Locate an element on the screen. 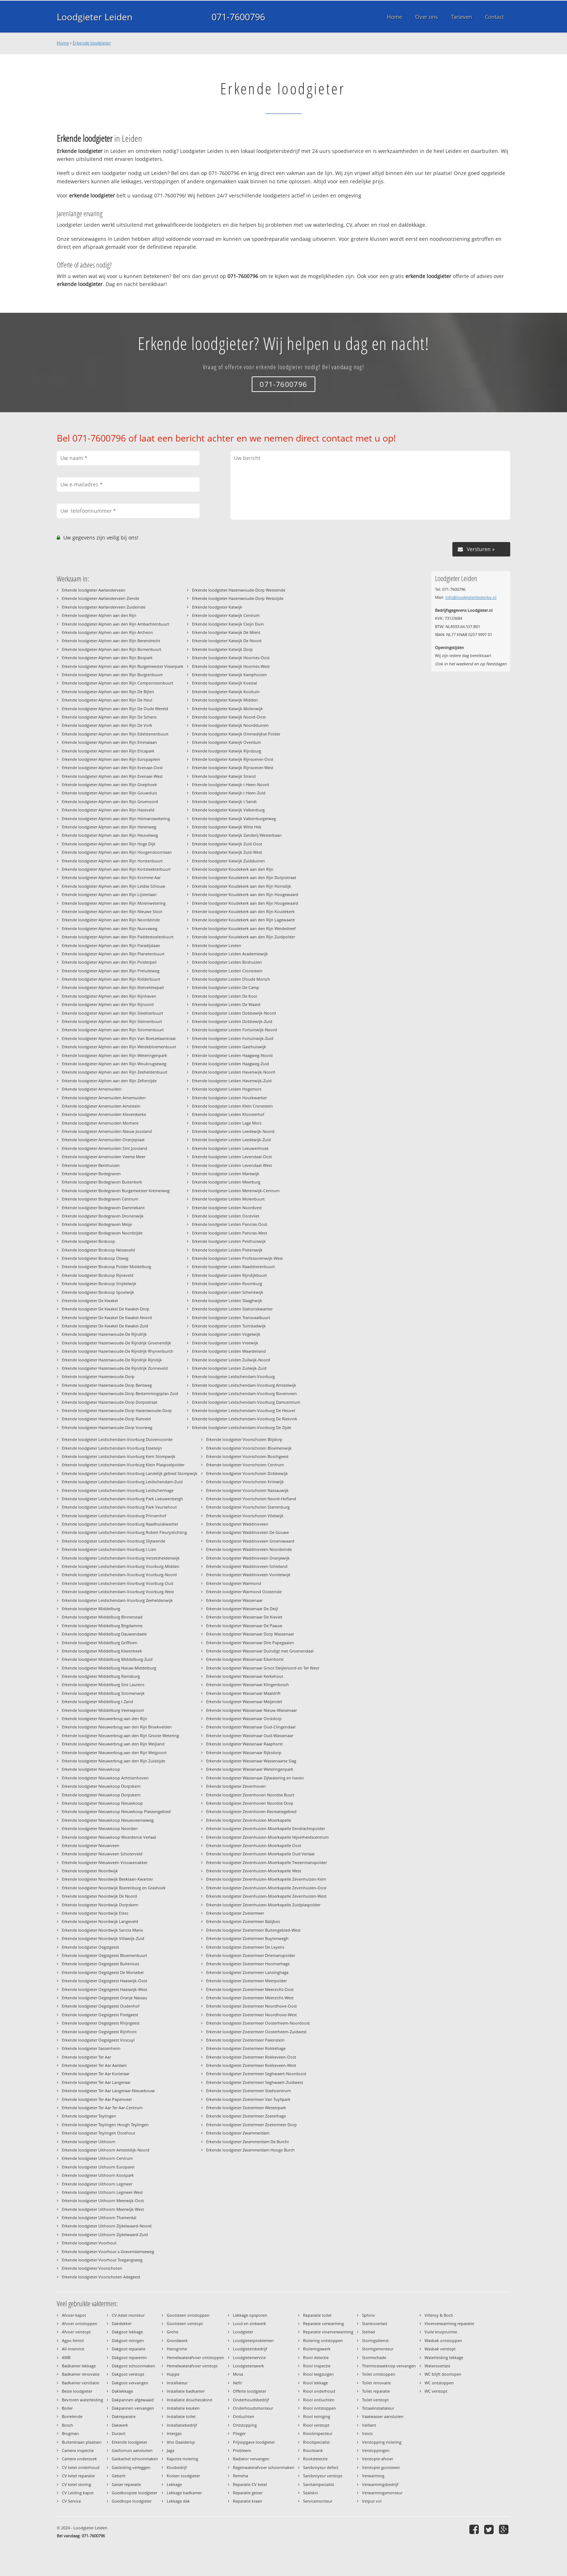 The height and width of the screenshot is (2576, 567). Toilet ontstoppen is located at coordinates (378, 2374).